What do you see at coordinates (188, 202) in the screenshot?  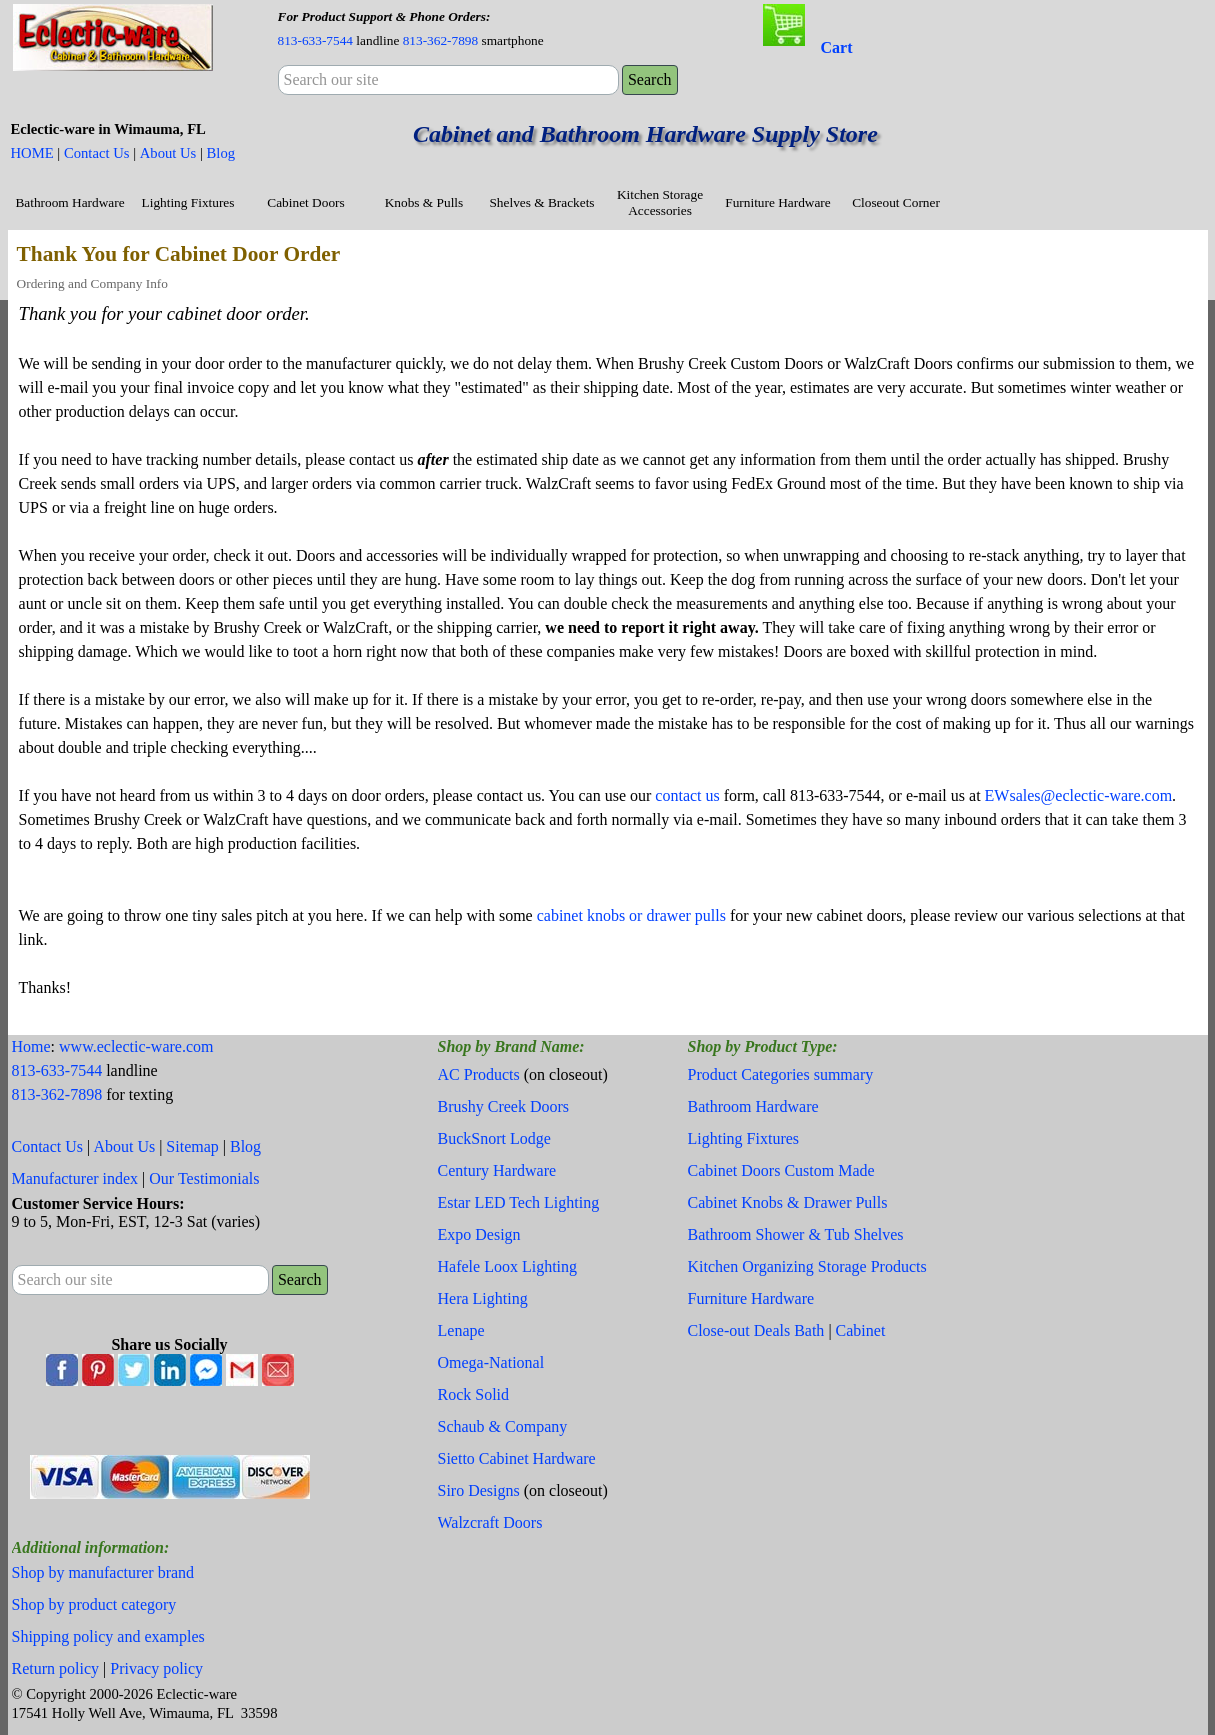 I see `Lighting Fixtures` at bounding box center [188, 202].